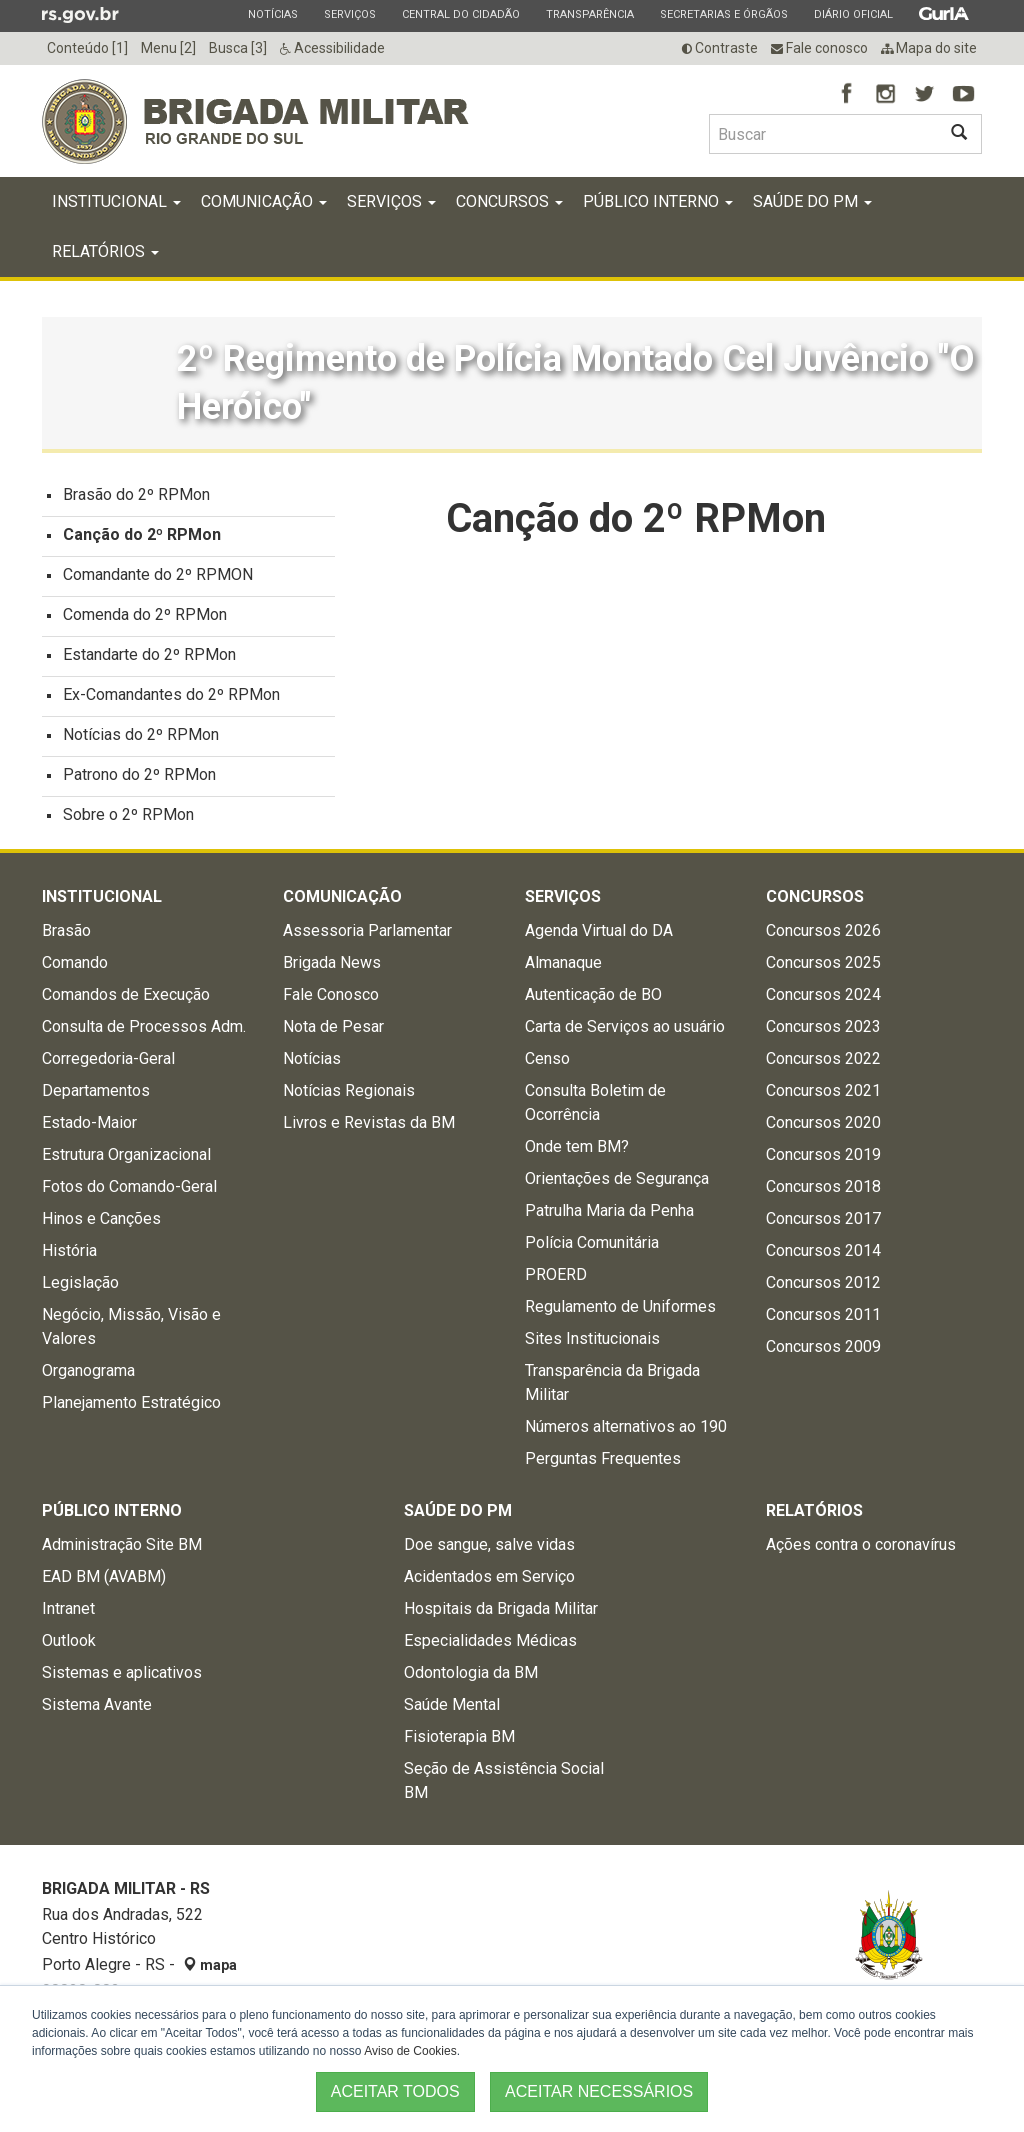 Image resolution: width=1024 pixels, height=2132 pixels. What do you see at coordinates (171, 699) in the screenshot?
I see `Ex-Comandantes do 2º RPMon` at bounding box center [171, 699].